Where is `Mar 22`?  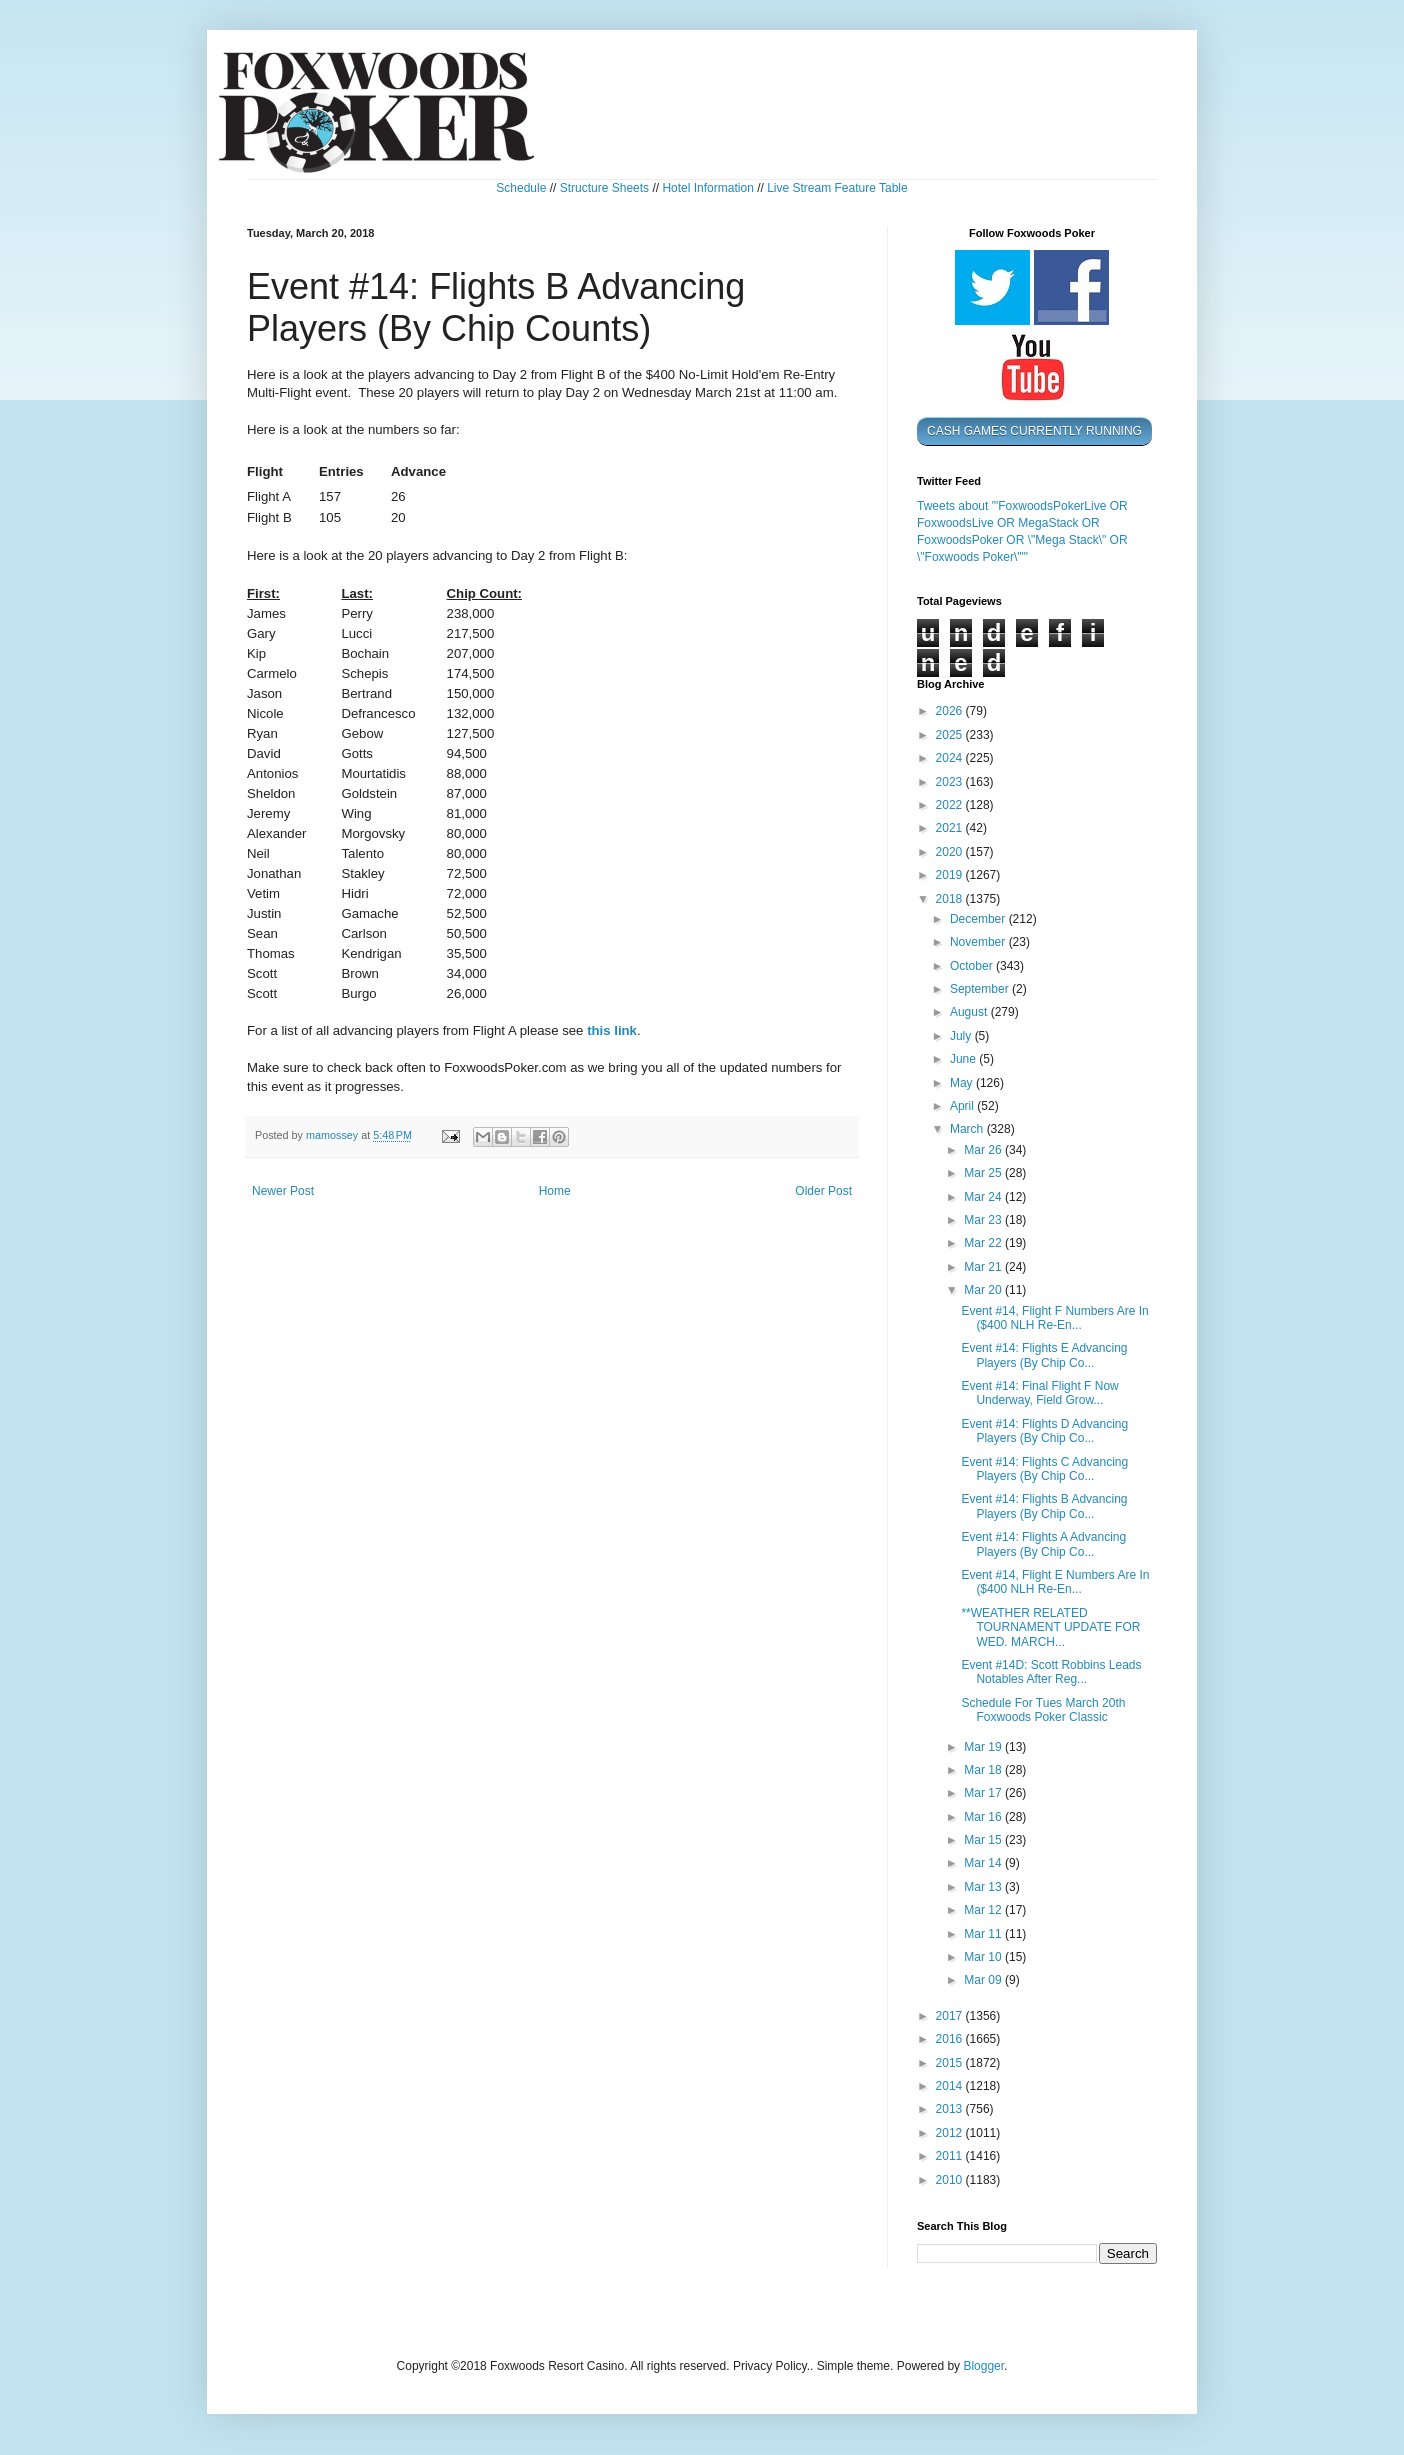 Mar 22 is located at coordinates (984, 1243).